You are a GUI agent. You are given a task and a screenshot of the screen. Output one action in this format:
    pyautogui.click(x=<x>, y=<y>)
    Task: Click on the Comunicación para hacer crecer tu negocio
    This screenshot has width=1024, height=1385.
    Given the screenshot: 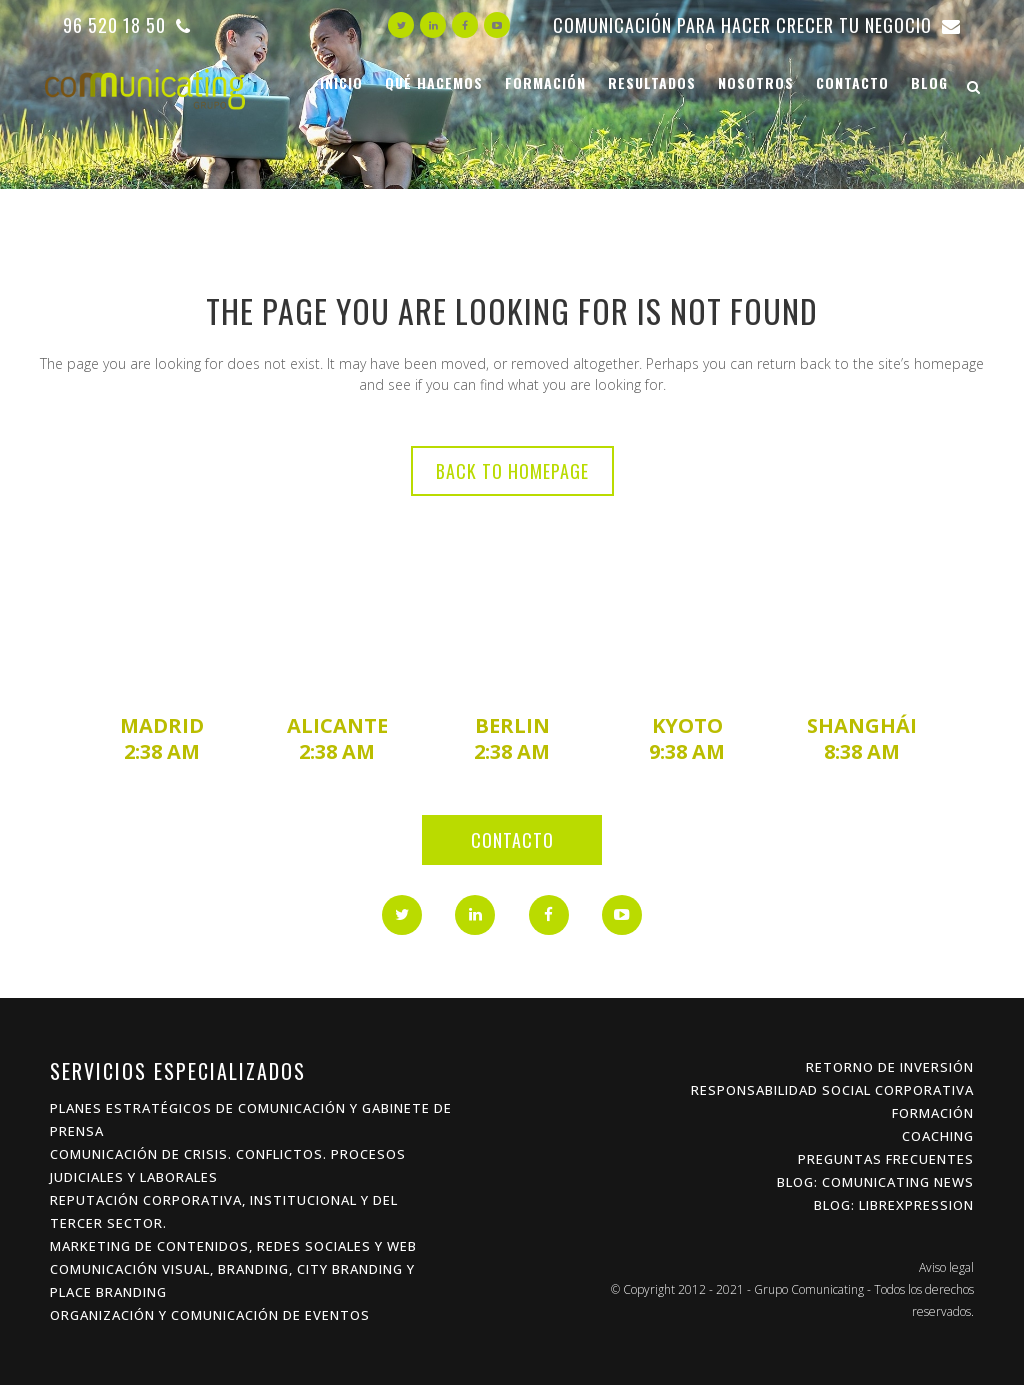 What is the action you would take?
    pyautogui.click(x=757, y=25)
    